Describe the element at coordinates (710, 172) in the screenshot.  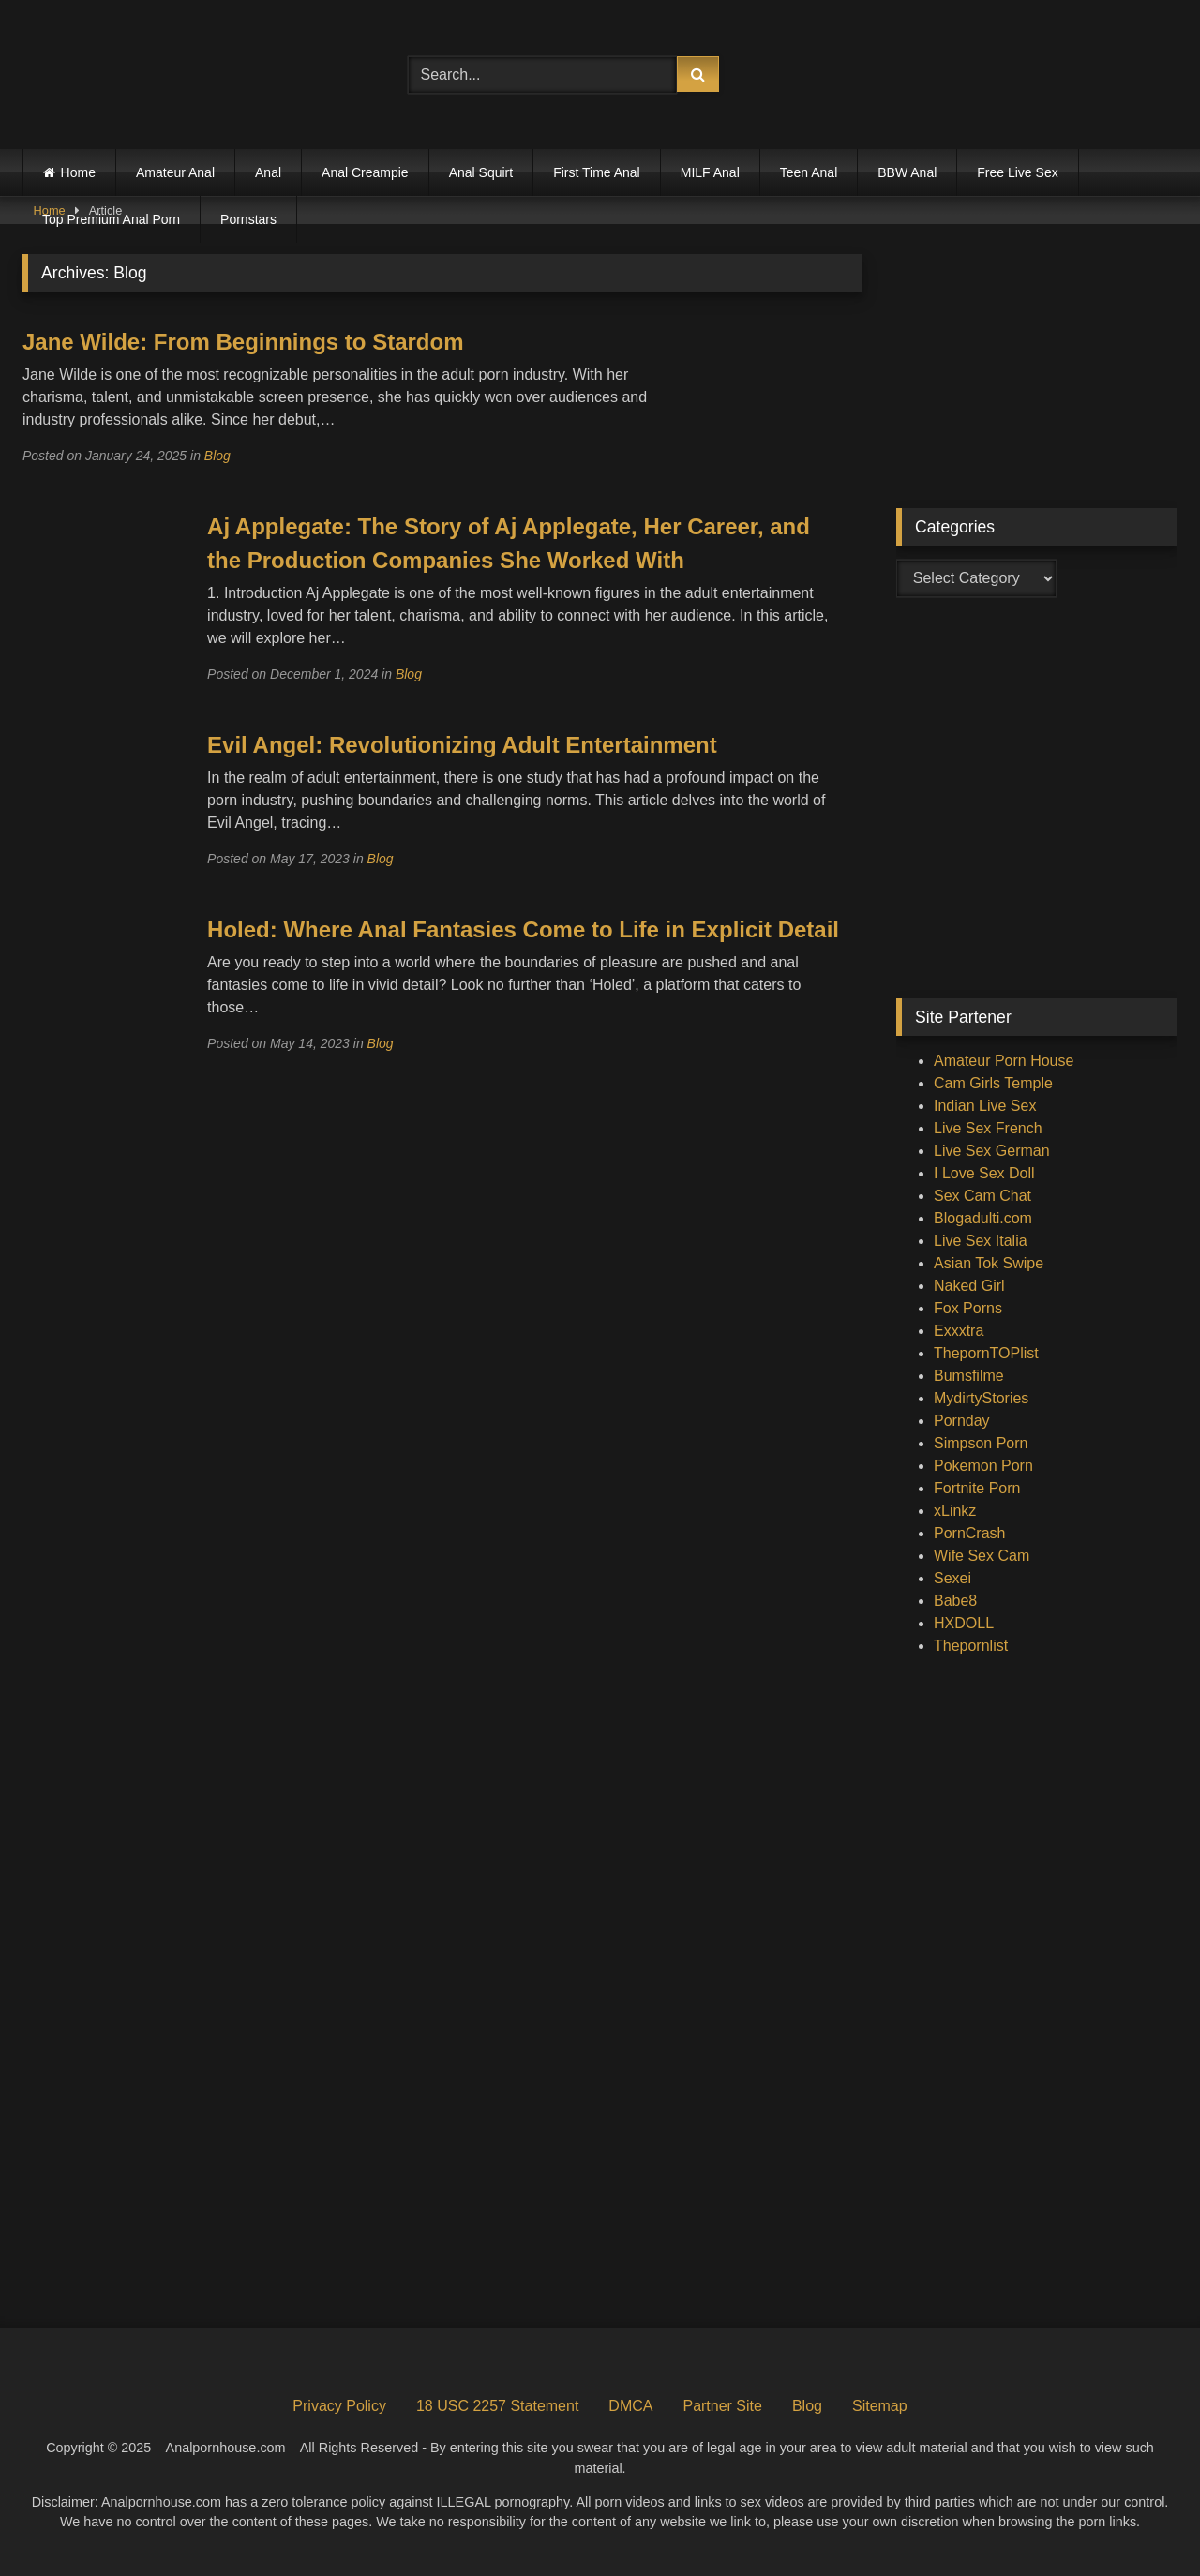
I see `MILF Anal` at that location.